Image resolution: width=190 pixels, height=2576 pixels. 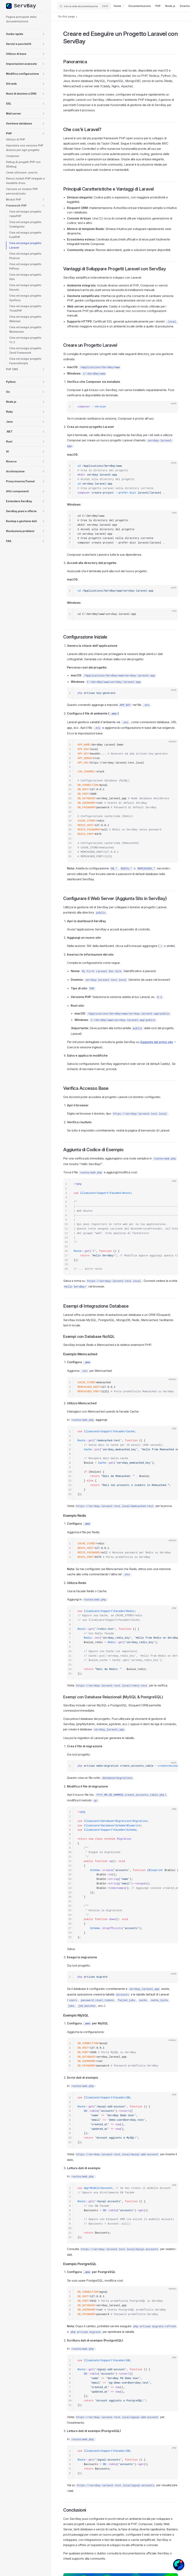 I want to click on [Cerca nella documentazione], so click(x=84, y=6).